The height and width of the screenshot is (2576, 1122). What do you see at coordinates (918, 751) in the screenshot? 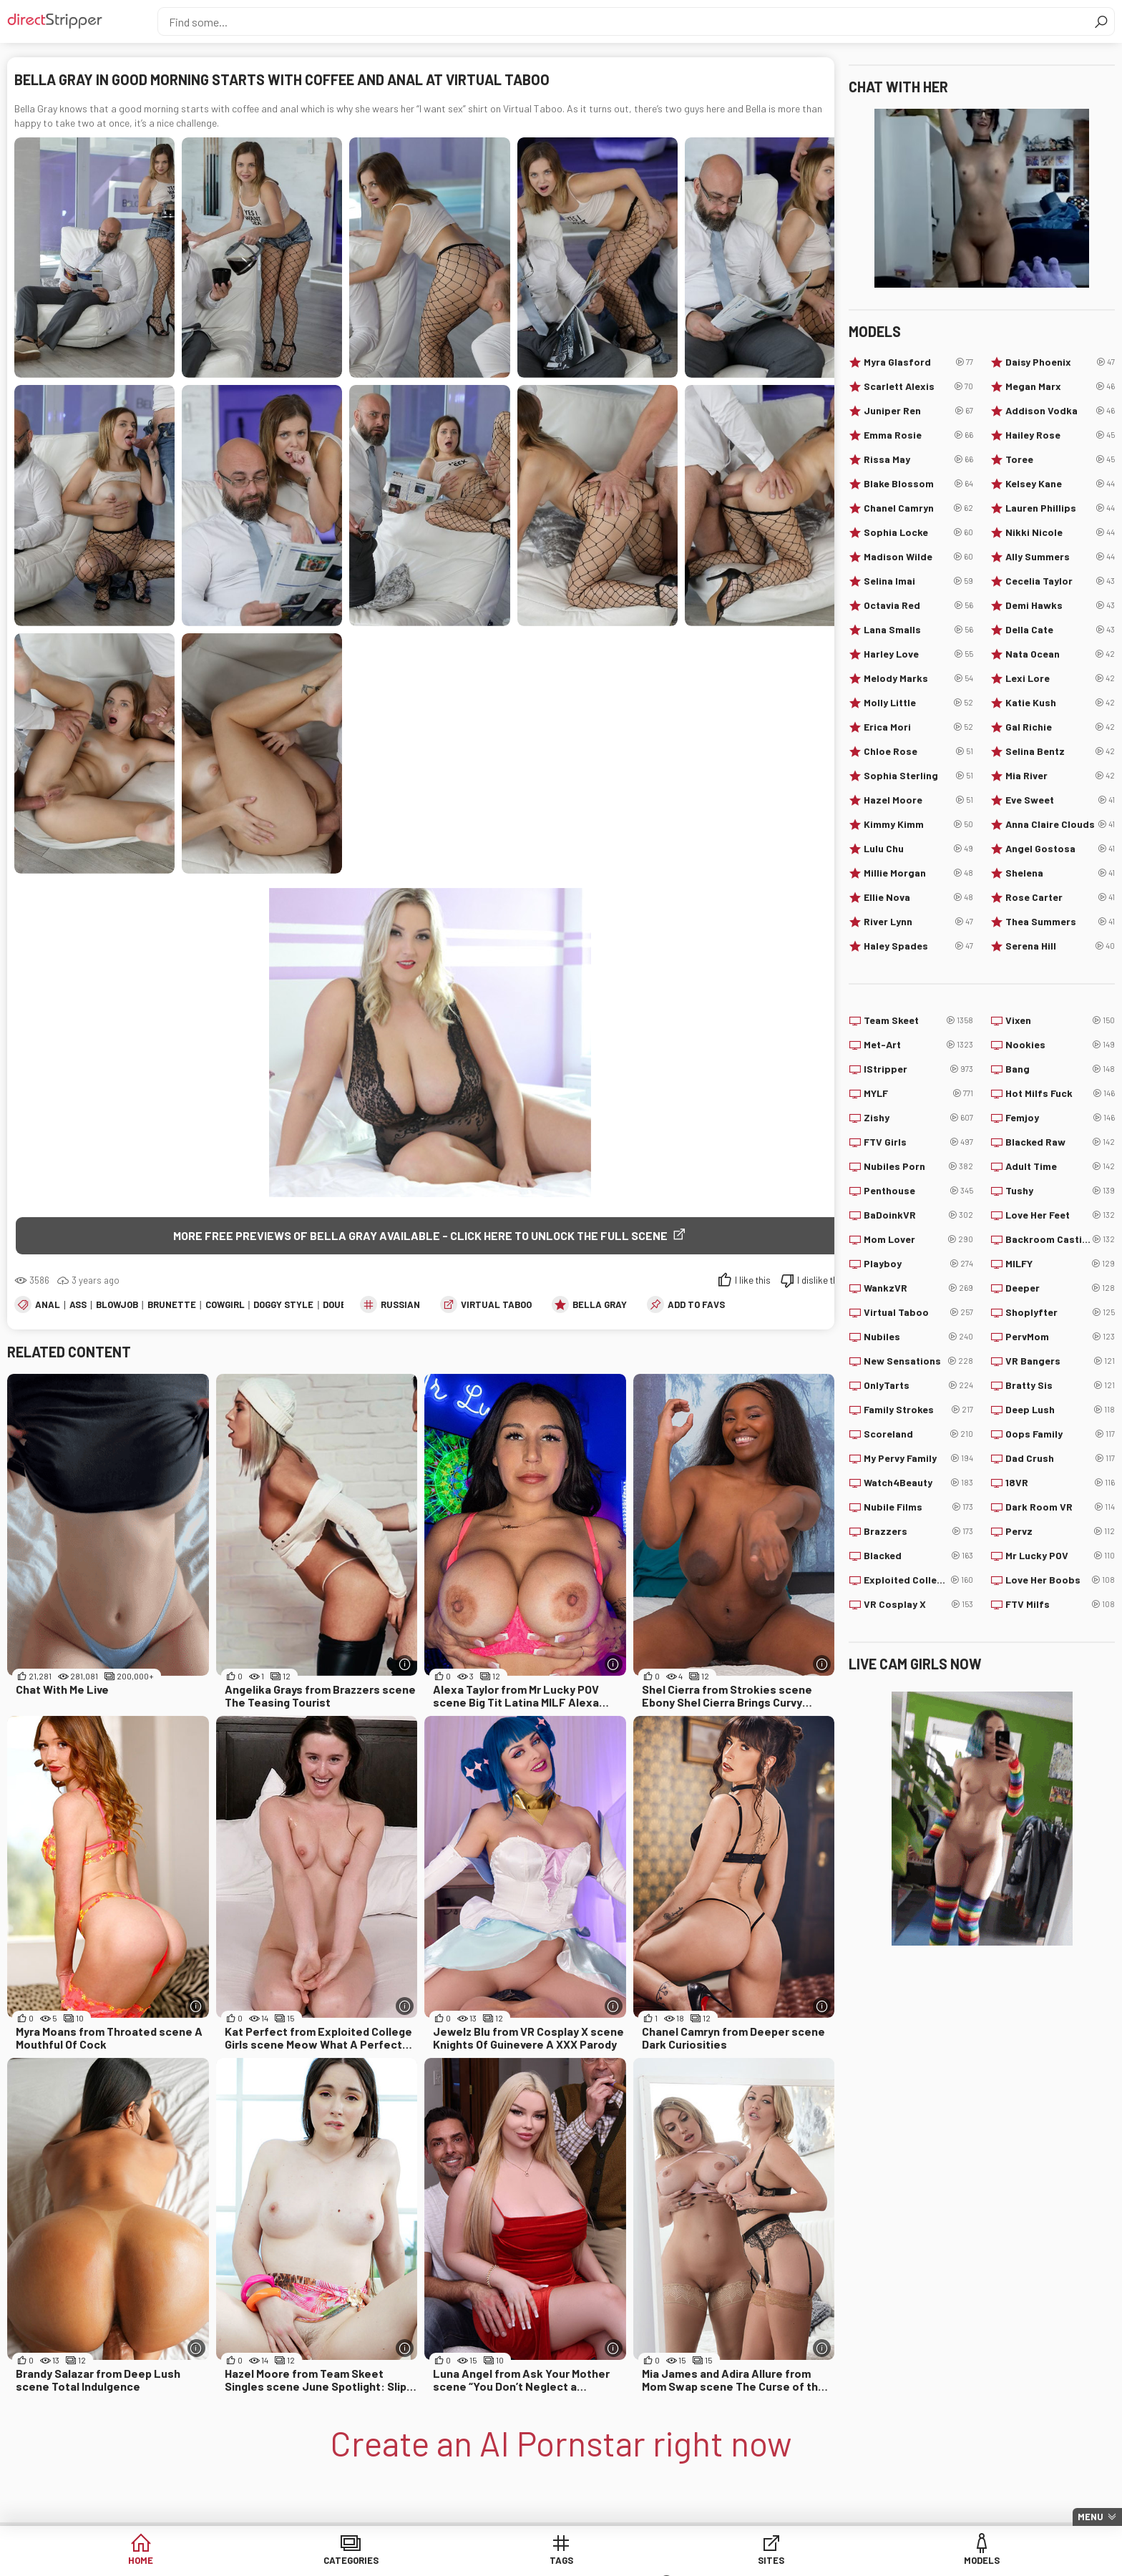
I see `Chloe Rose` at bounding box center [918, 751].